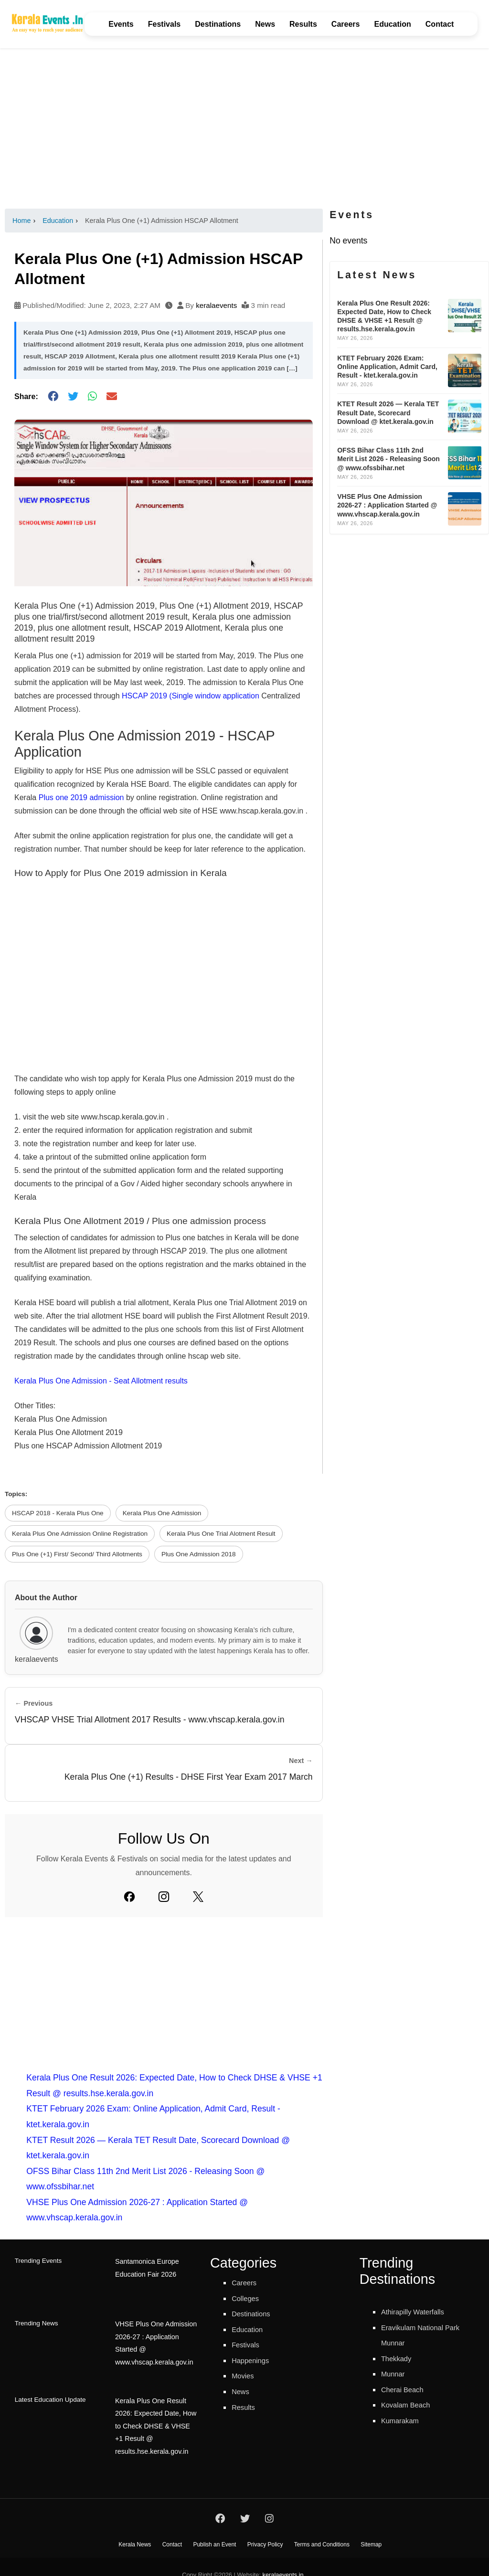 The width and height of the screenshot is (489, 2576). What do you see at coordinates (73, 396) in the screenshot?
I see `[Share on Twitter]` at bounding box center [73, 396].